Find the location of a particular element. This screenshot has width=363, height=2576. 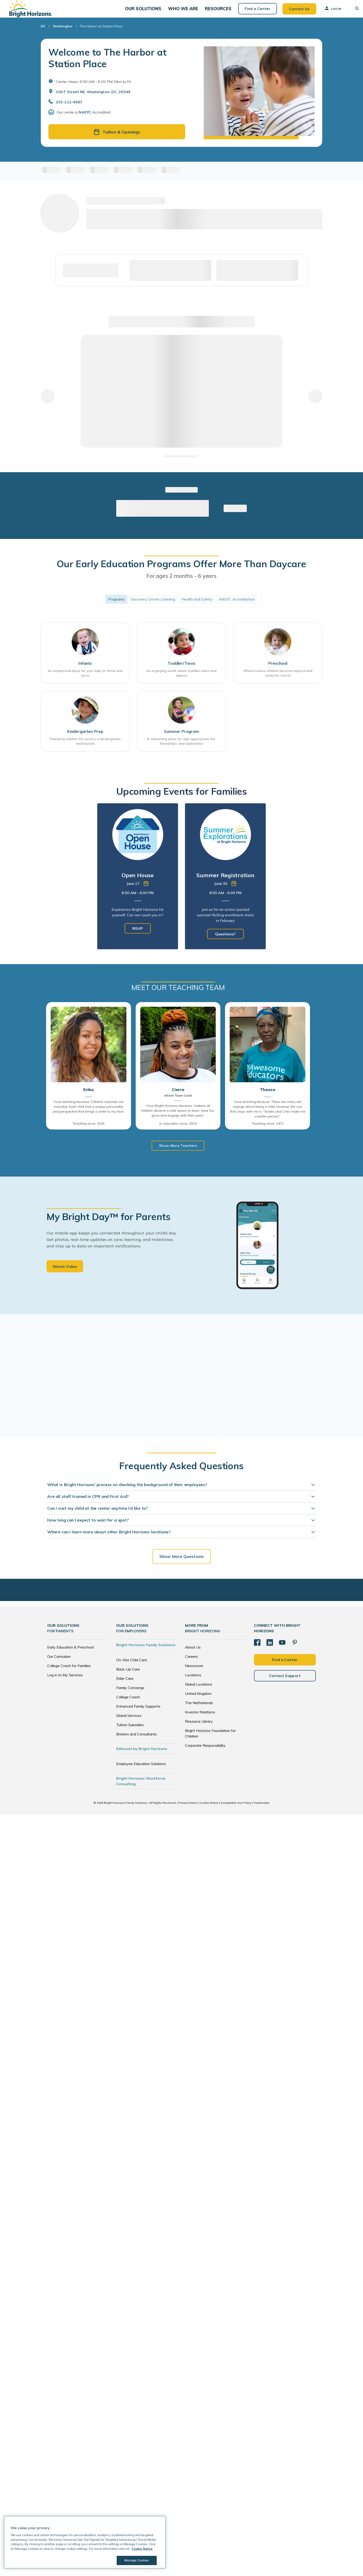

For ages 2 months - 6 years is located at coordinates (181, 582).